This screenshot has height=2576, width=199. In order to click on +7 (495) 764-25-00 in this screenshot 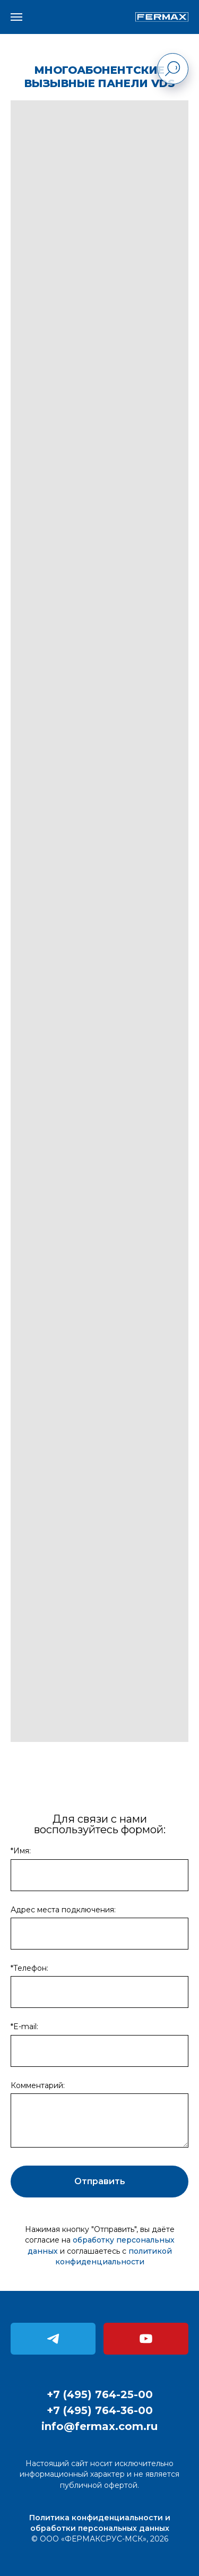, I will do `click(100, 2394)`.